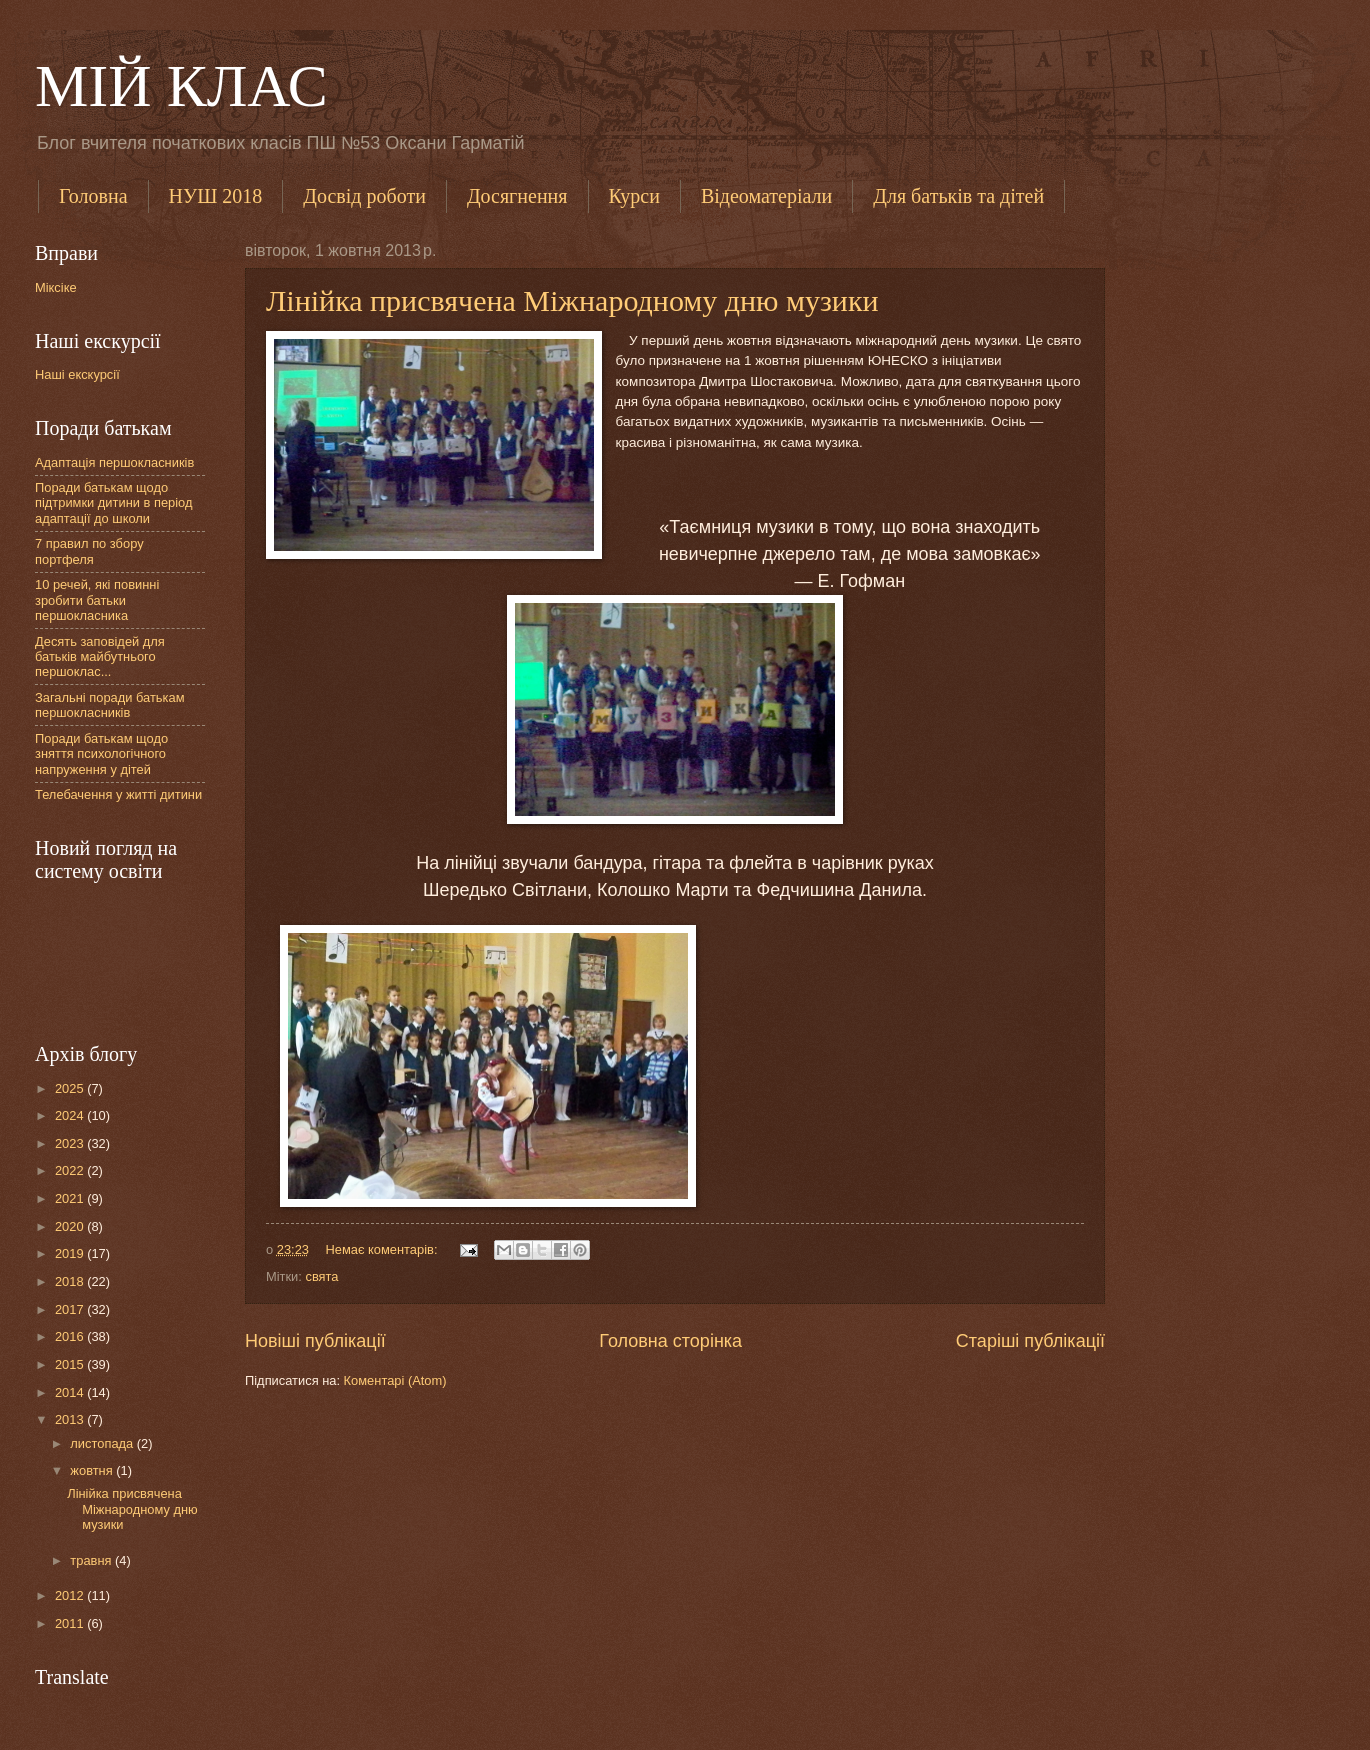 The image size is (1370, 1750). Describe the element at coordinates (118, 794) in the screenshot. I see `Телебачення у житті дитини` at that location.